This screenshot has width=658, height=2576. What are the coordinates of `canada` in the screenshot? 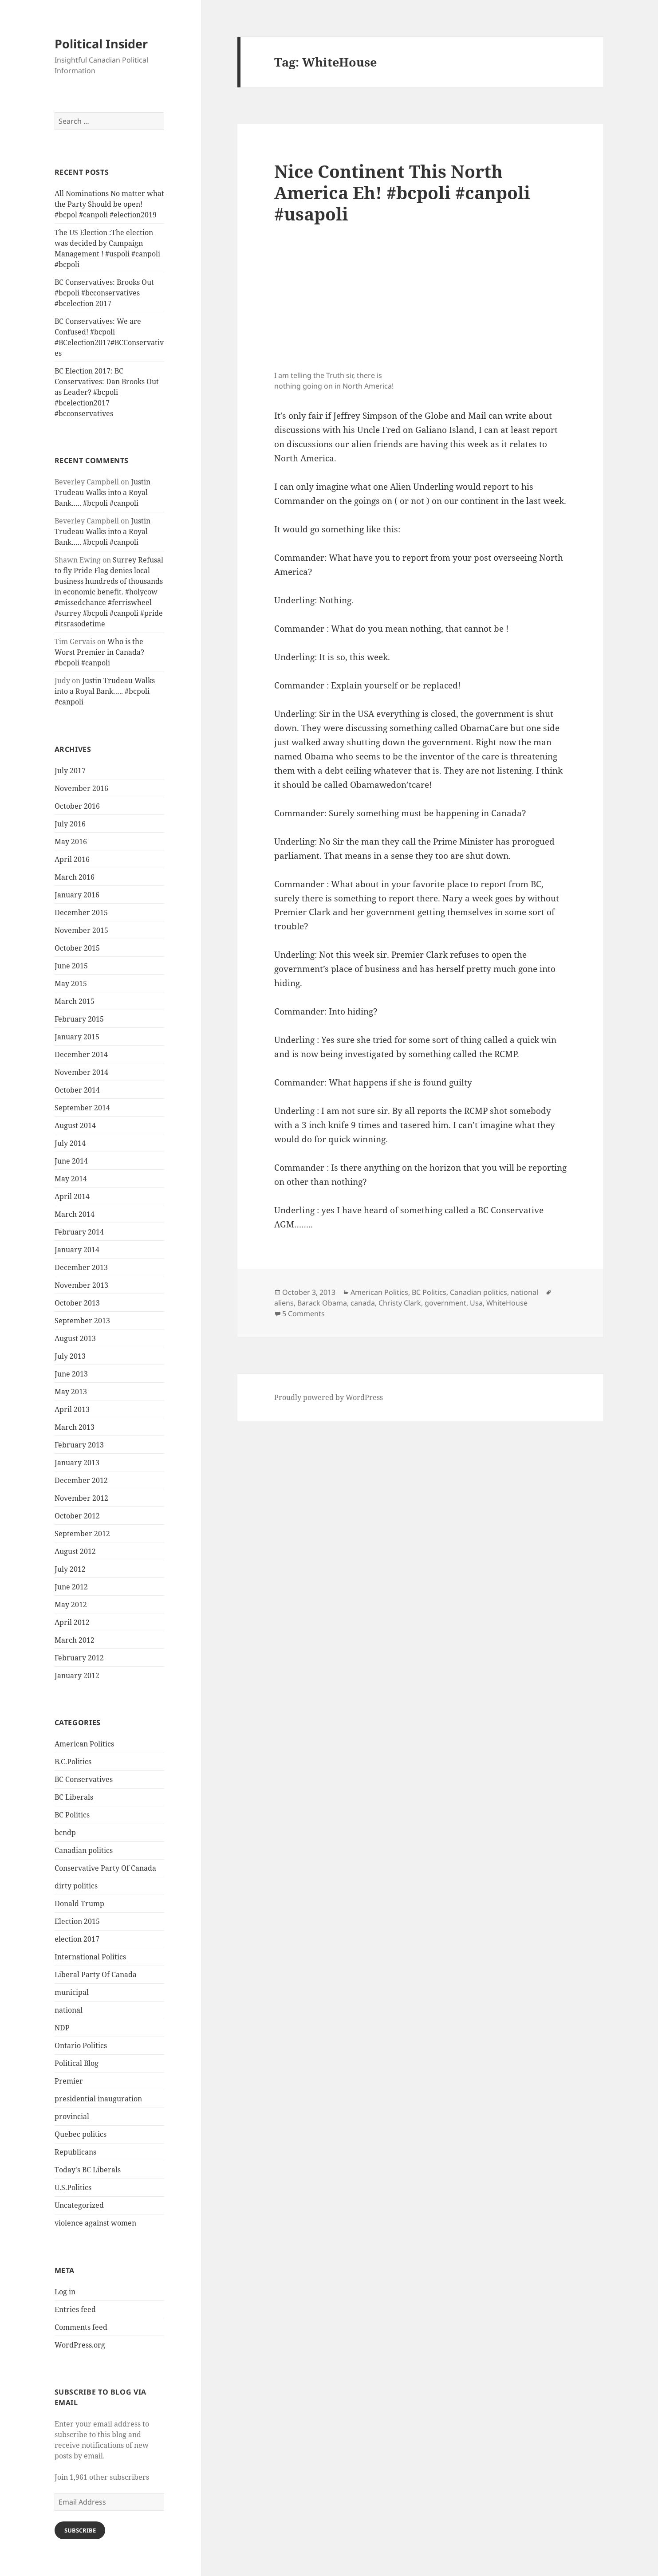 It's located at (363, 1303).